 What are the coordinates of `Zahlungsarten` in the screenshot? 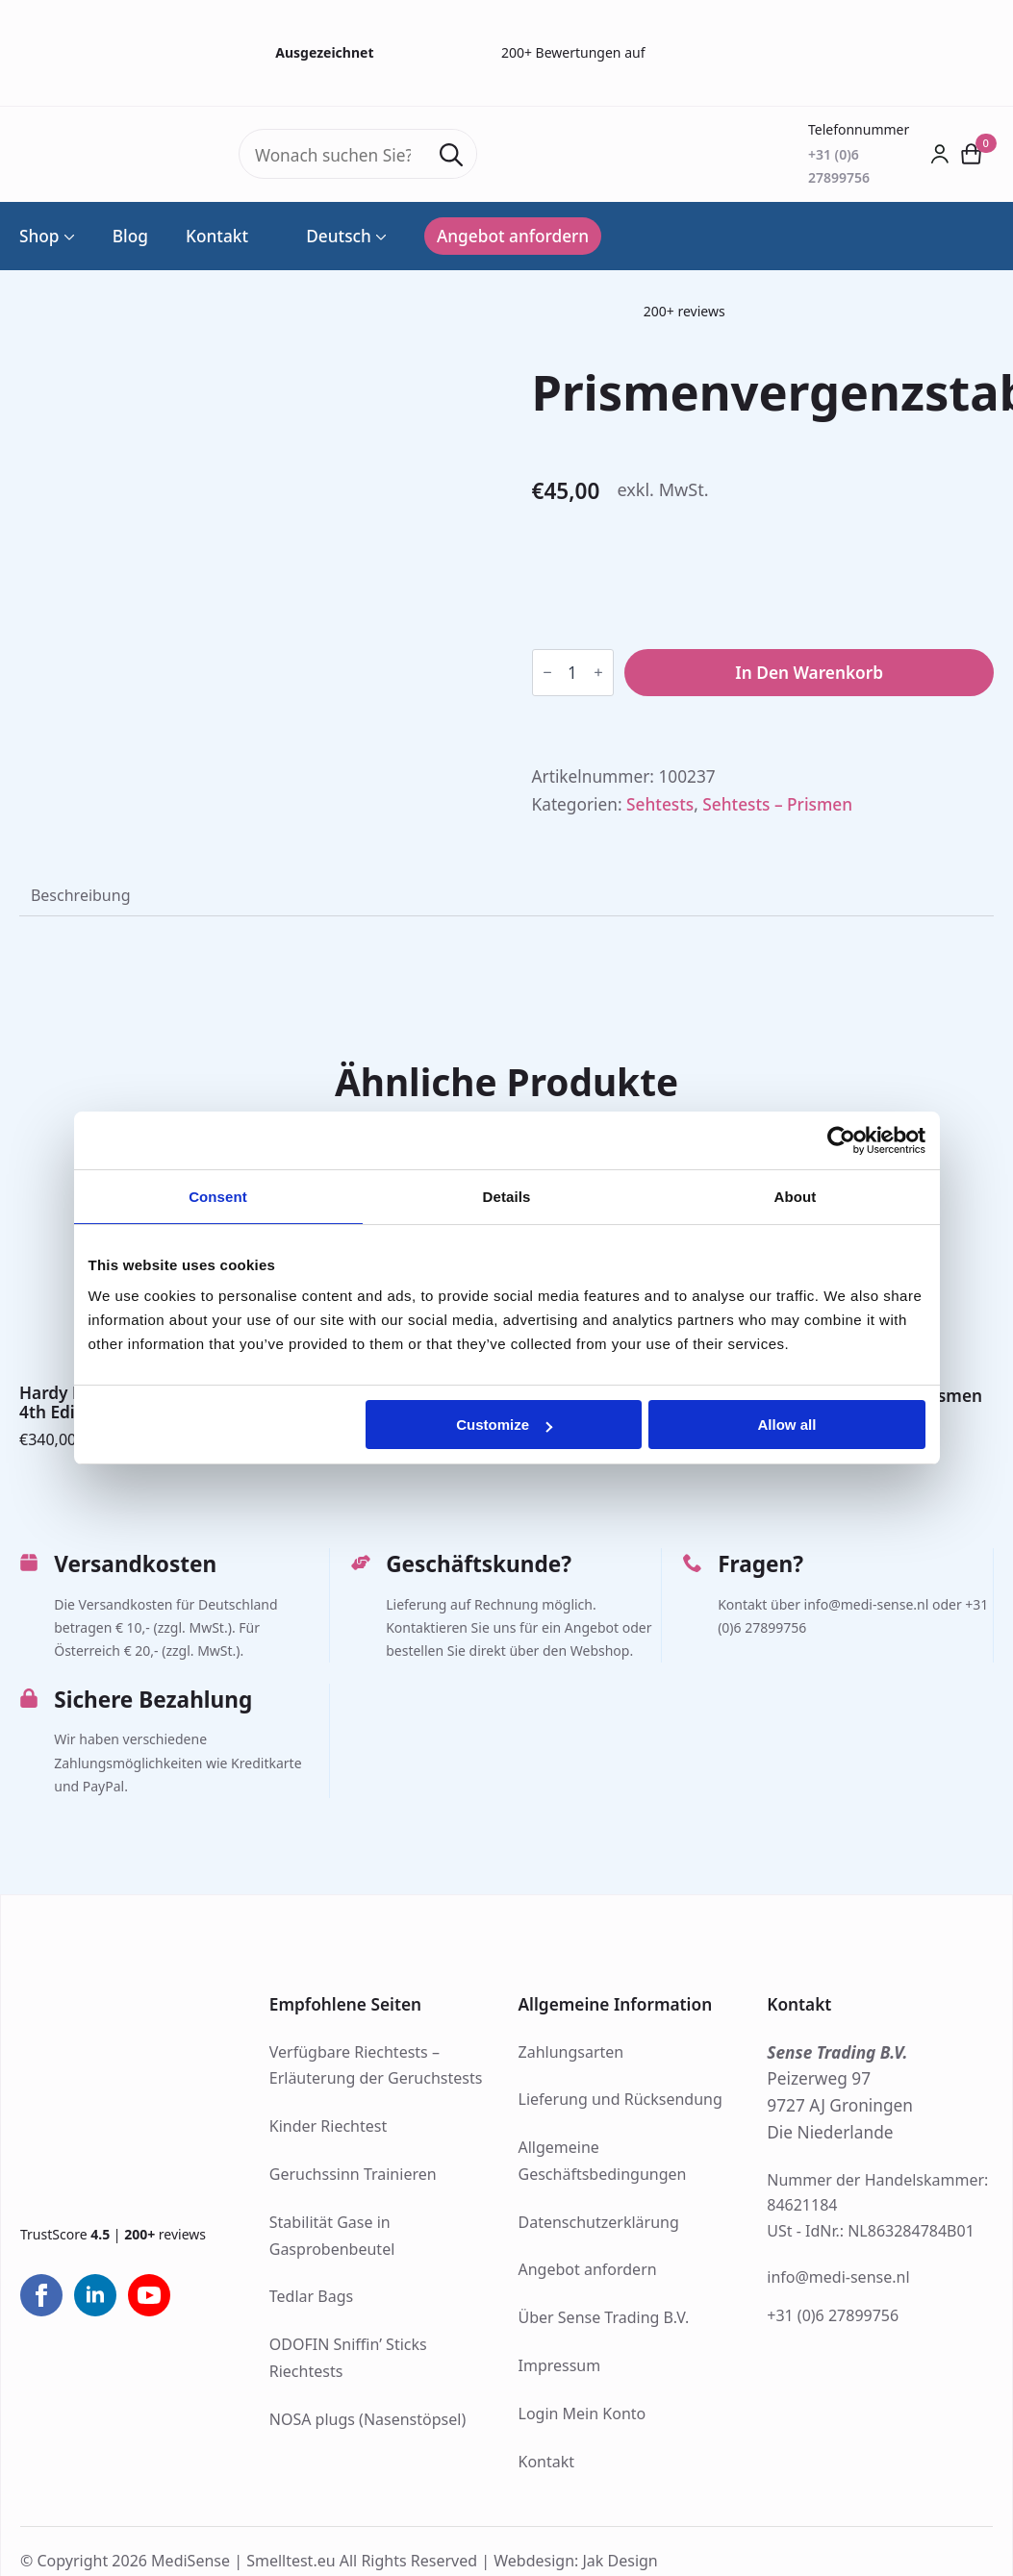 It's located at (571, 2052).